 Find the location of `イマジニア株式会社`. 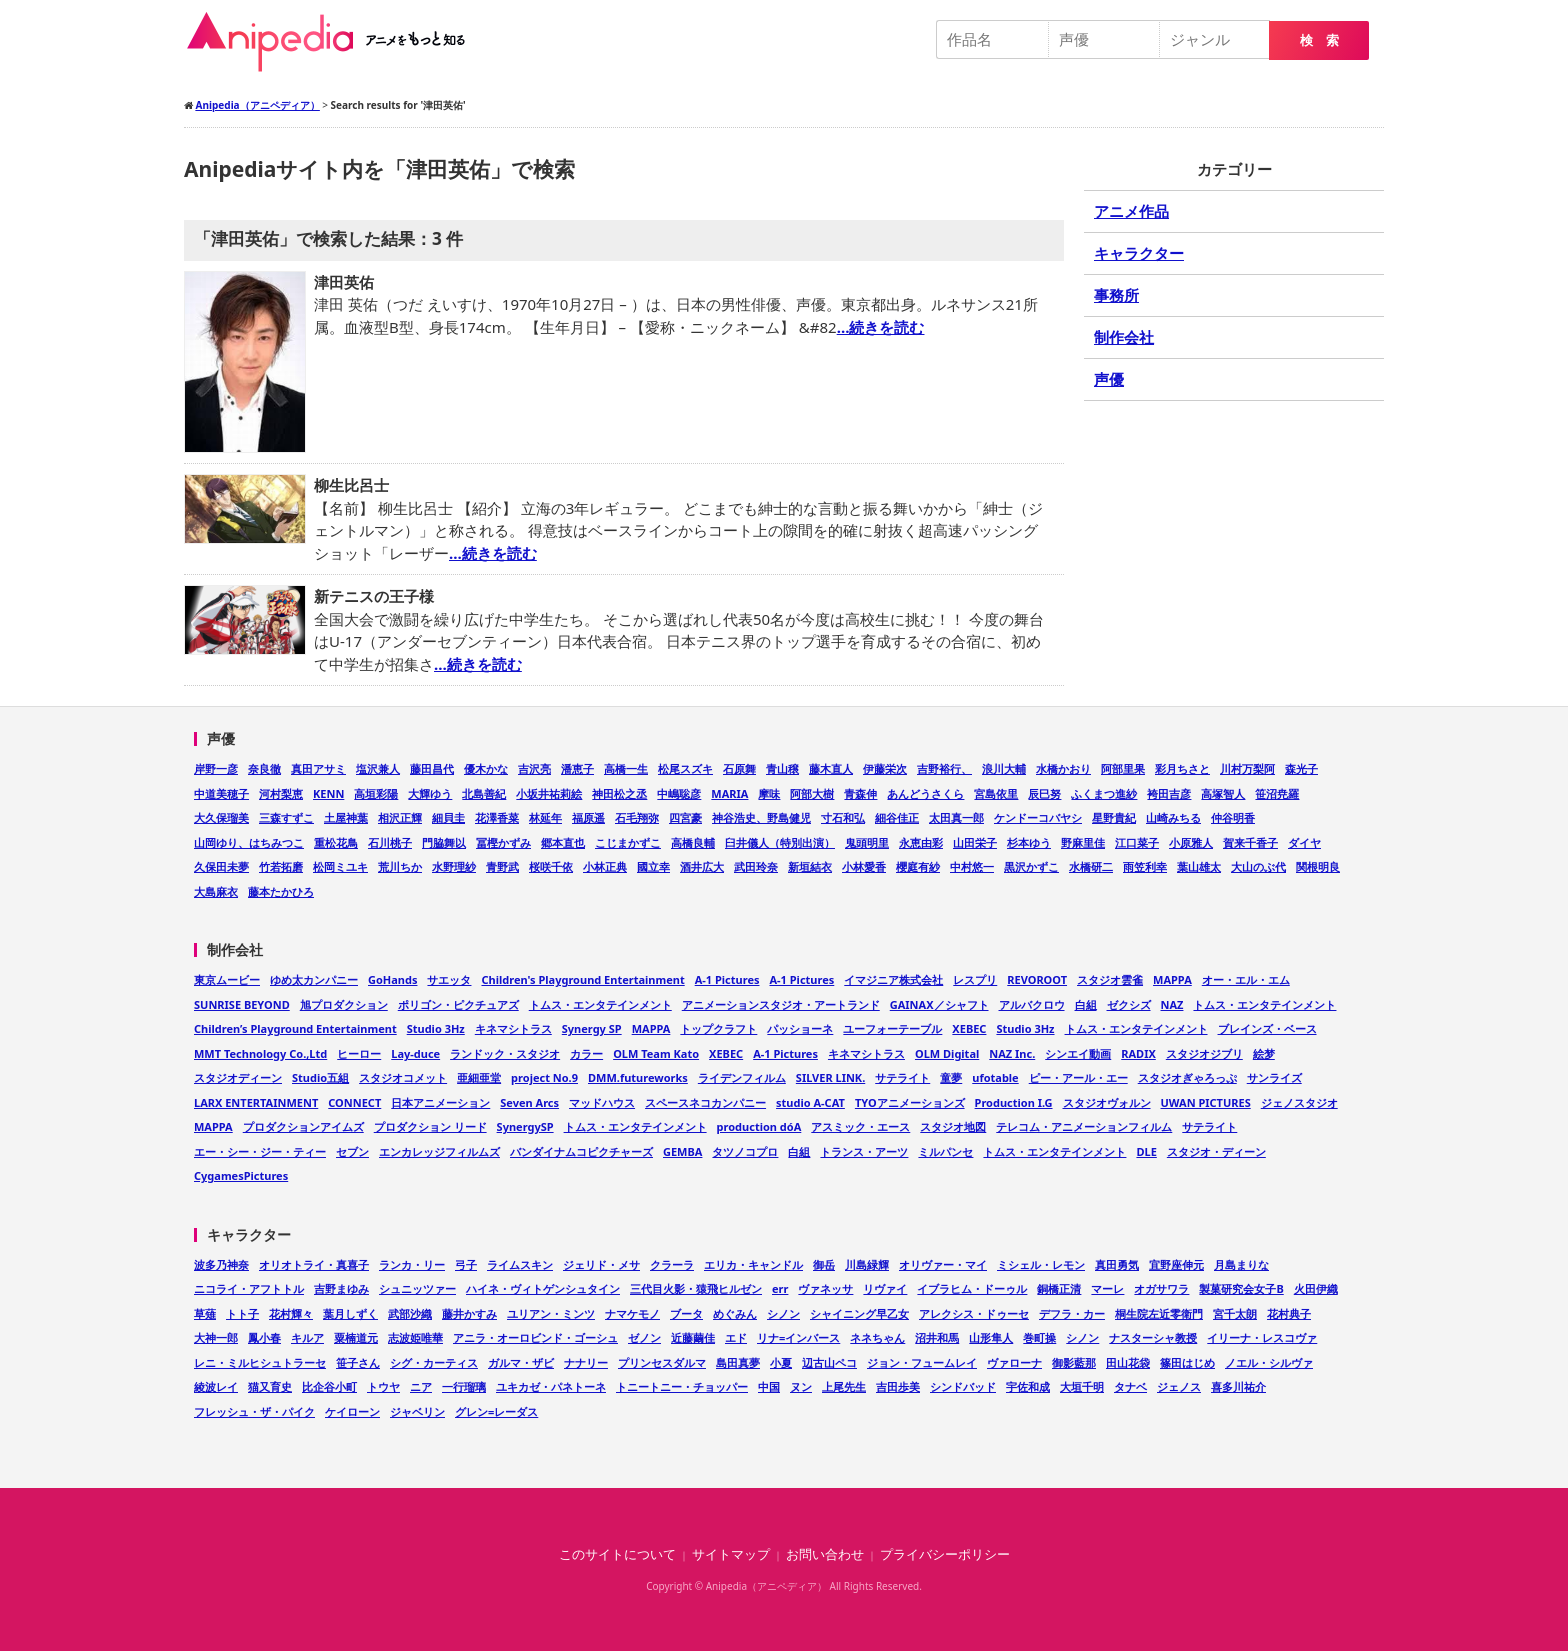

イマジニア株式会社 is located at coordinates (893, 979).